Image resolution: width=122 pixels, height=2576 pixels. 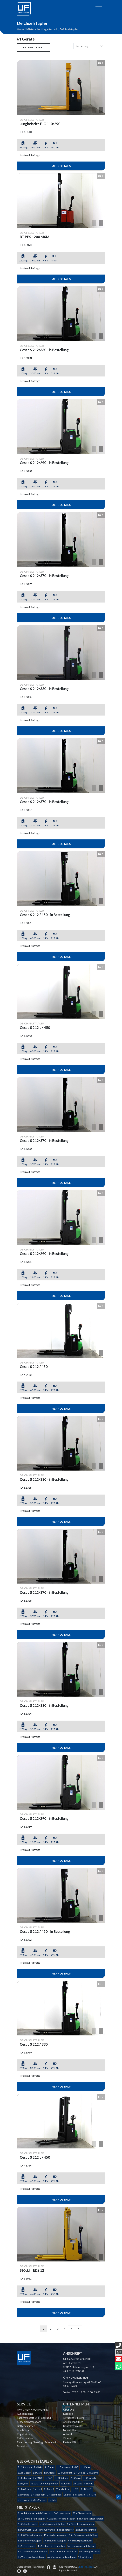 What do you see at coordinates (29, 2421) in the screenshot?
I see `Maschinentransport` at bounding box center [29, 2421].